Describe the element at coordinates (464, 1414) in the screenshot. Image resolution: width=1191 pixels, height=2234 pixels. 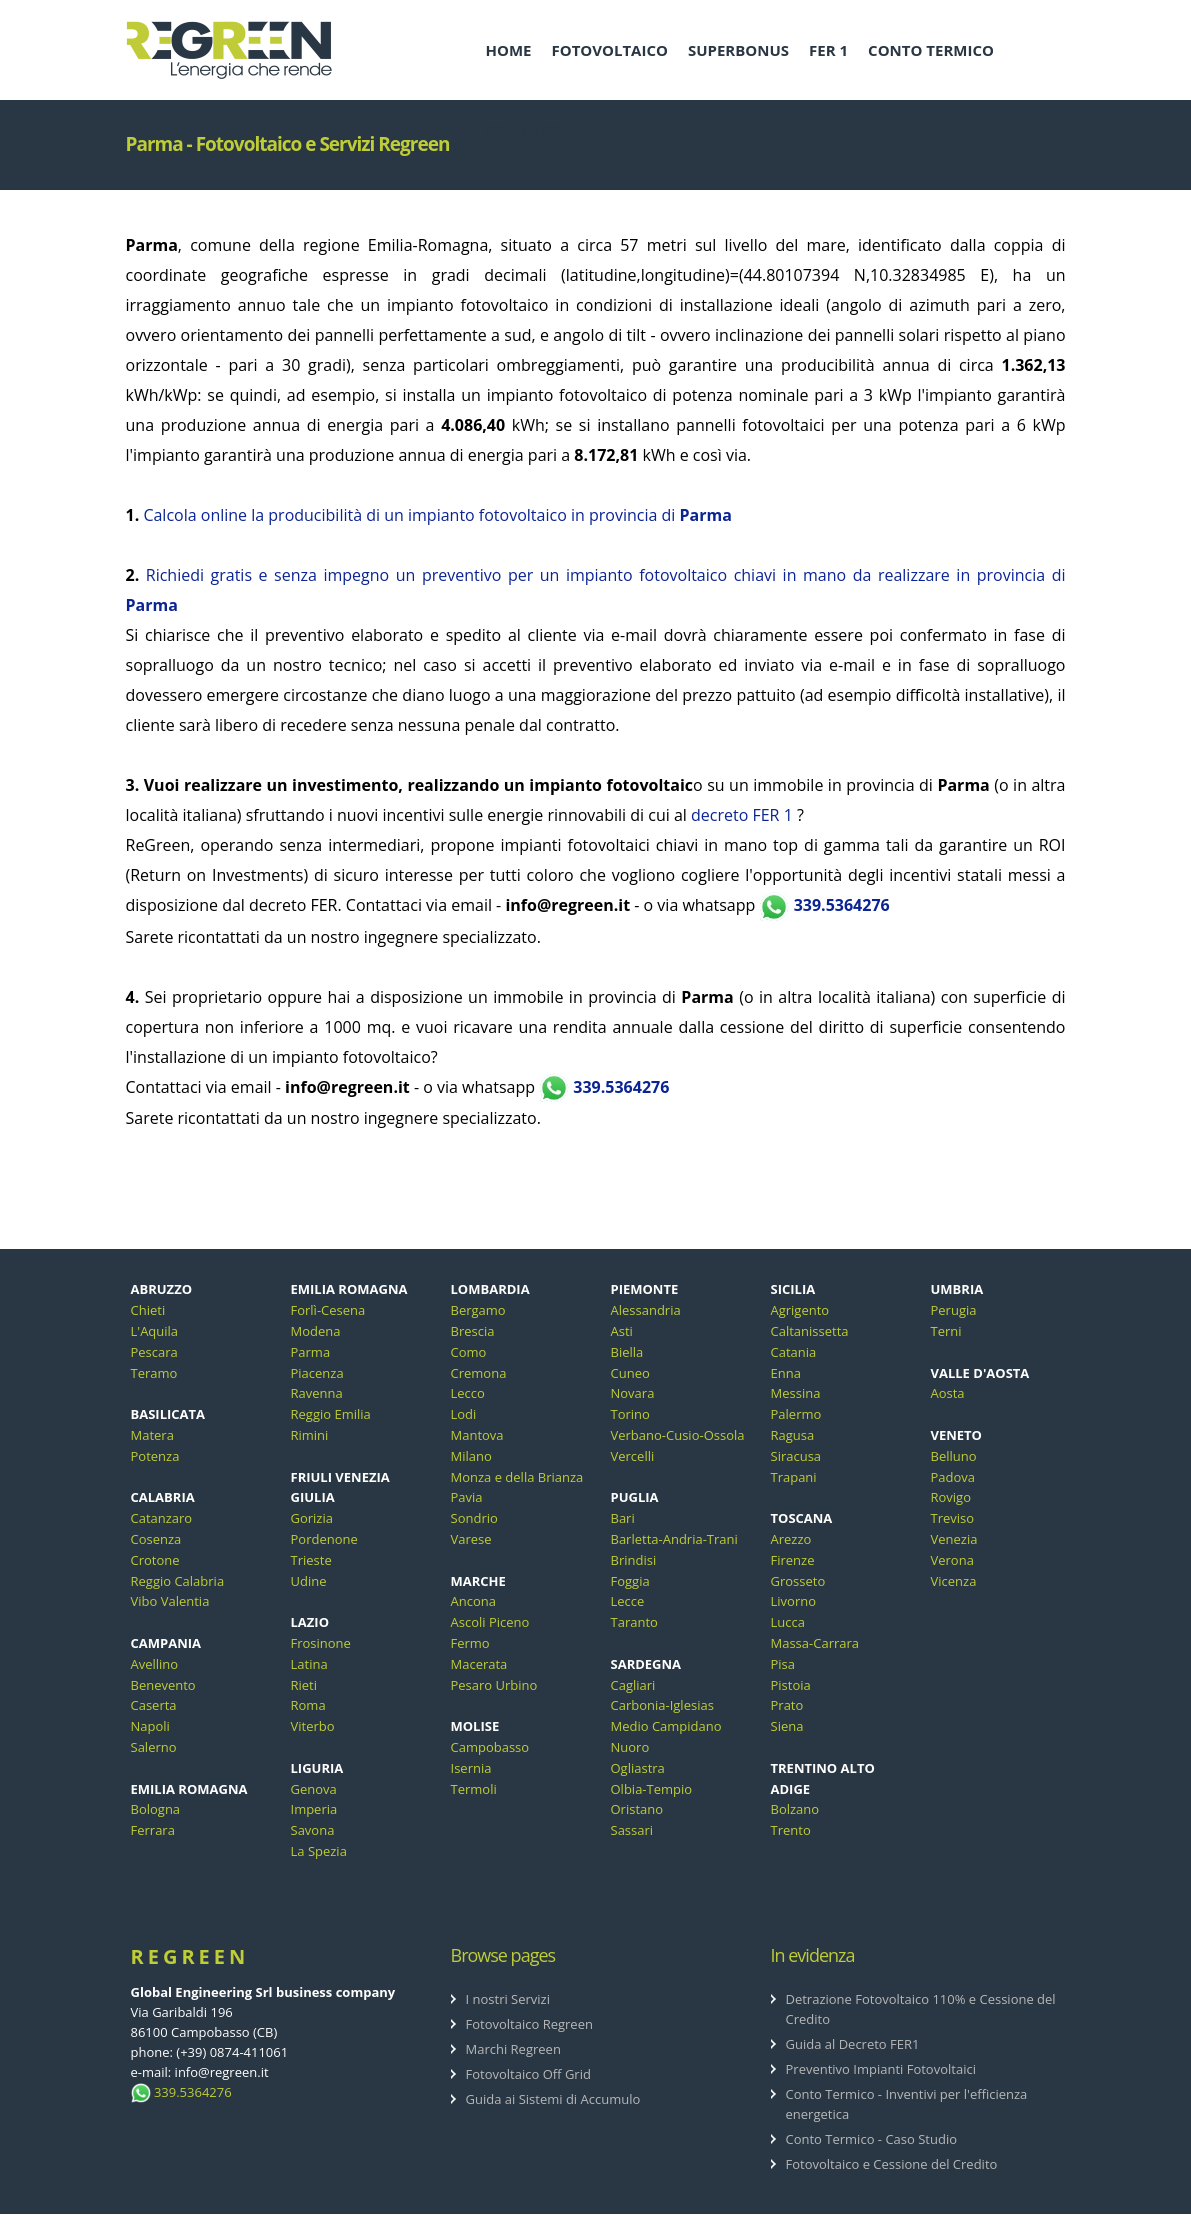
I see `Lodi` at that location.